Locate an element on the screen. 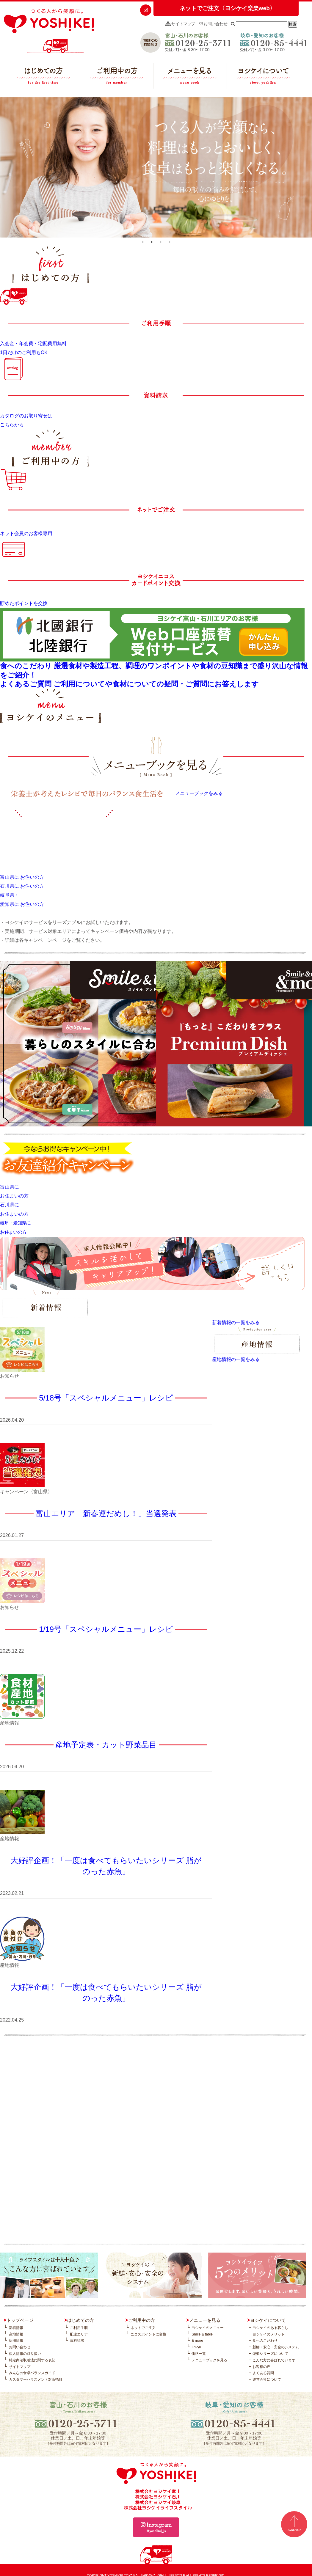 This screenshot has width=312, height=2576. 1/19号「スペシャルメニュー」レシピ is located at coordinates (106, 1629).